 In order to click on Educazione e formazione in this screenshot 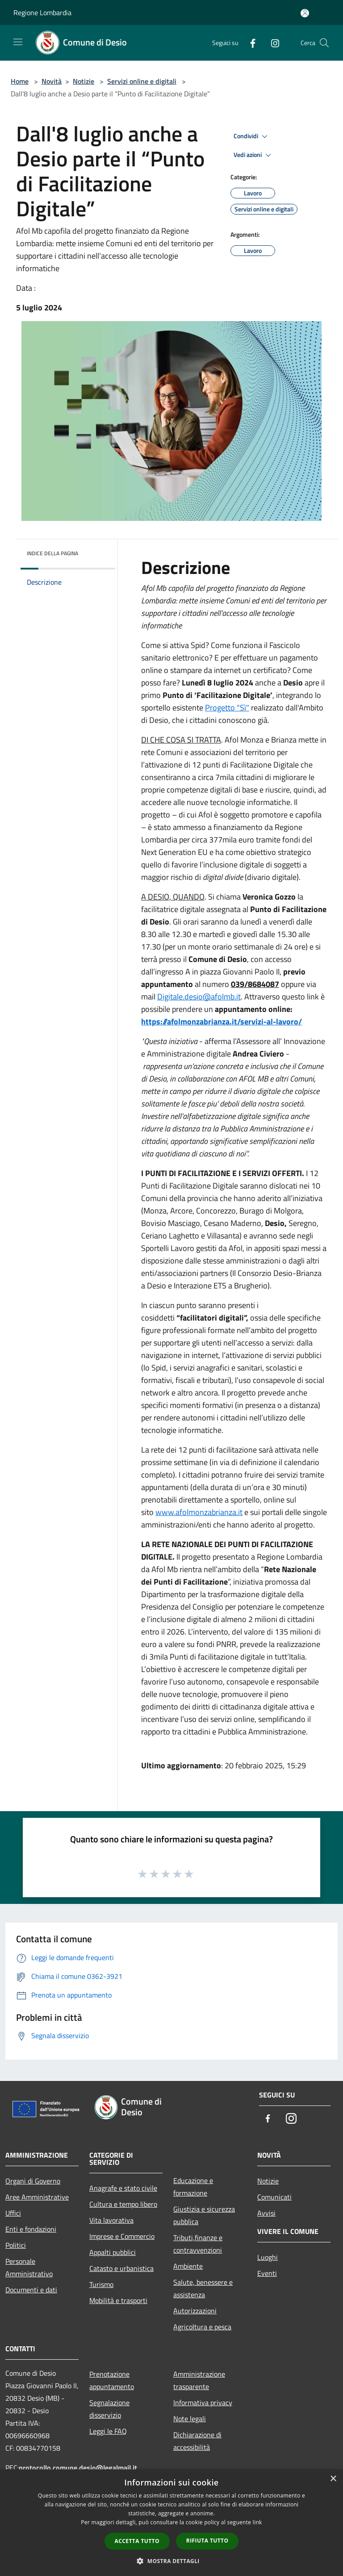, I will do `click(193, 2186)`.